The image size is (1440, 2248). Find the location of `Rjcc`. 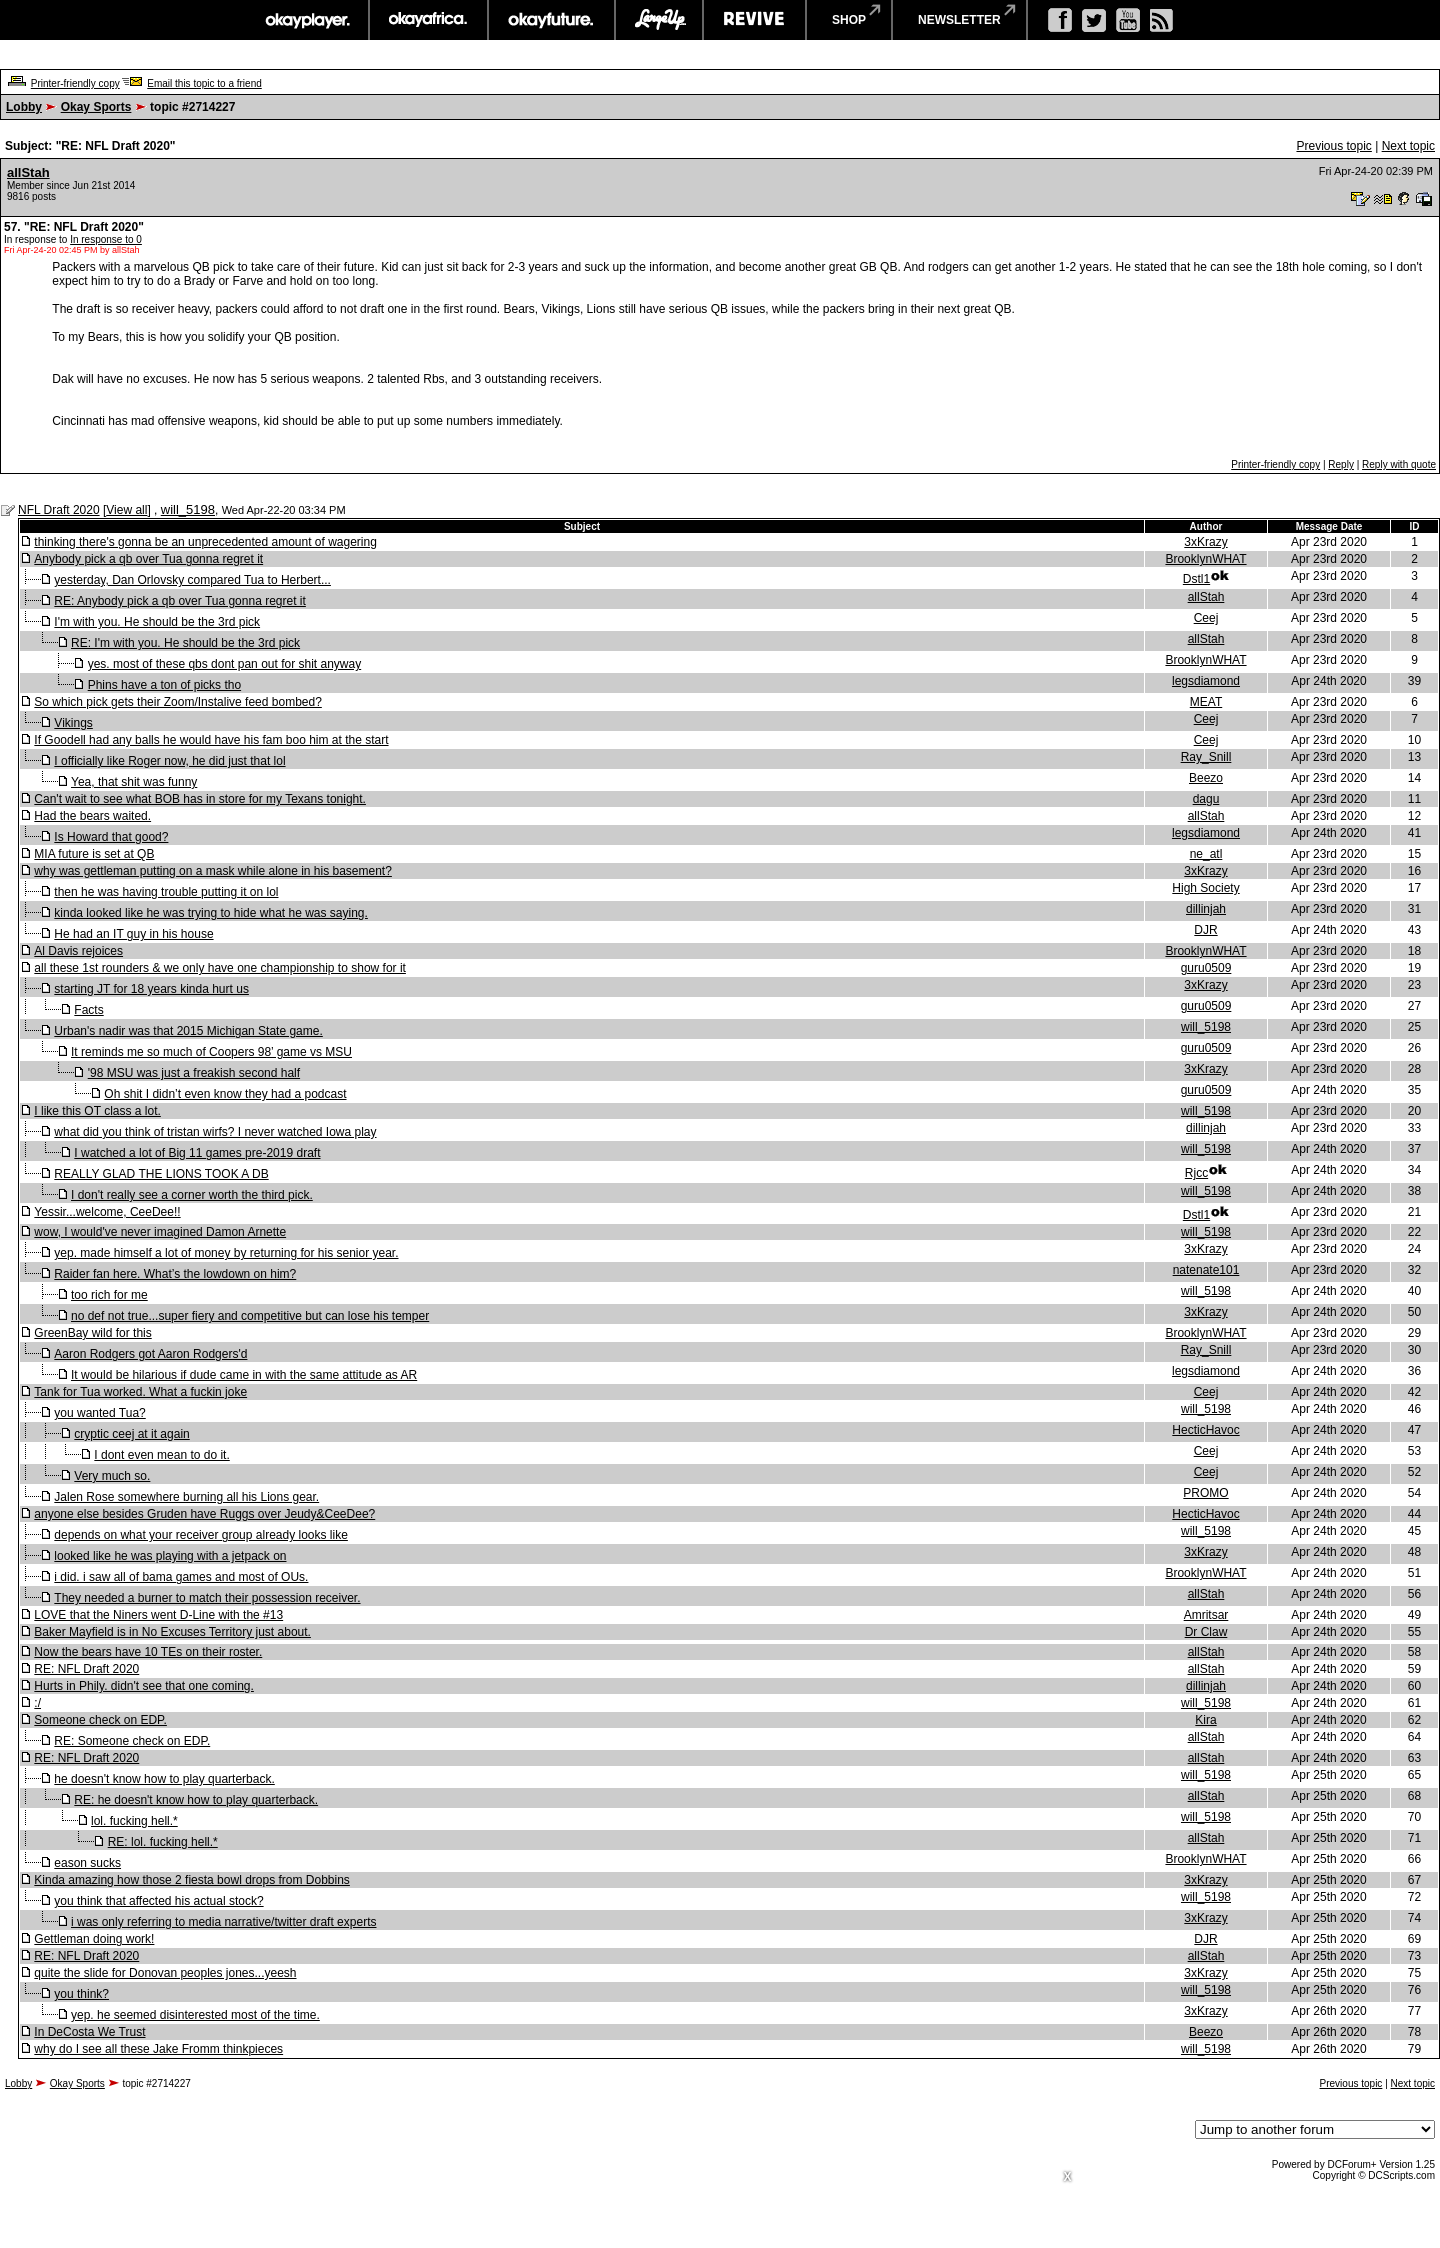

Rjcc is located at coordinates (1196, 1173).